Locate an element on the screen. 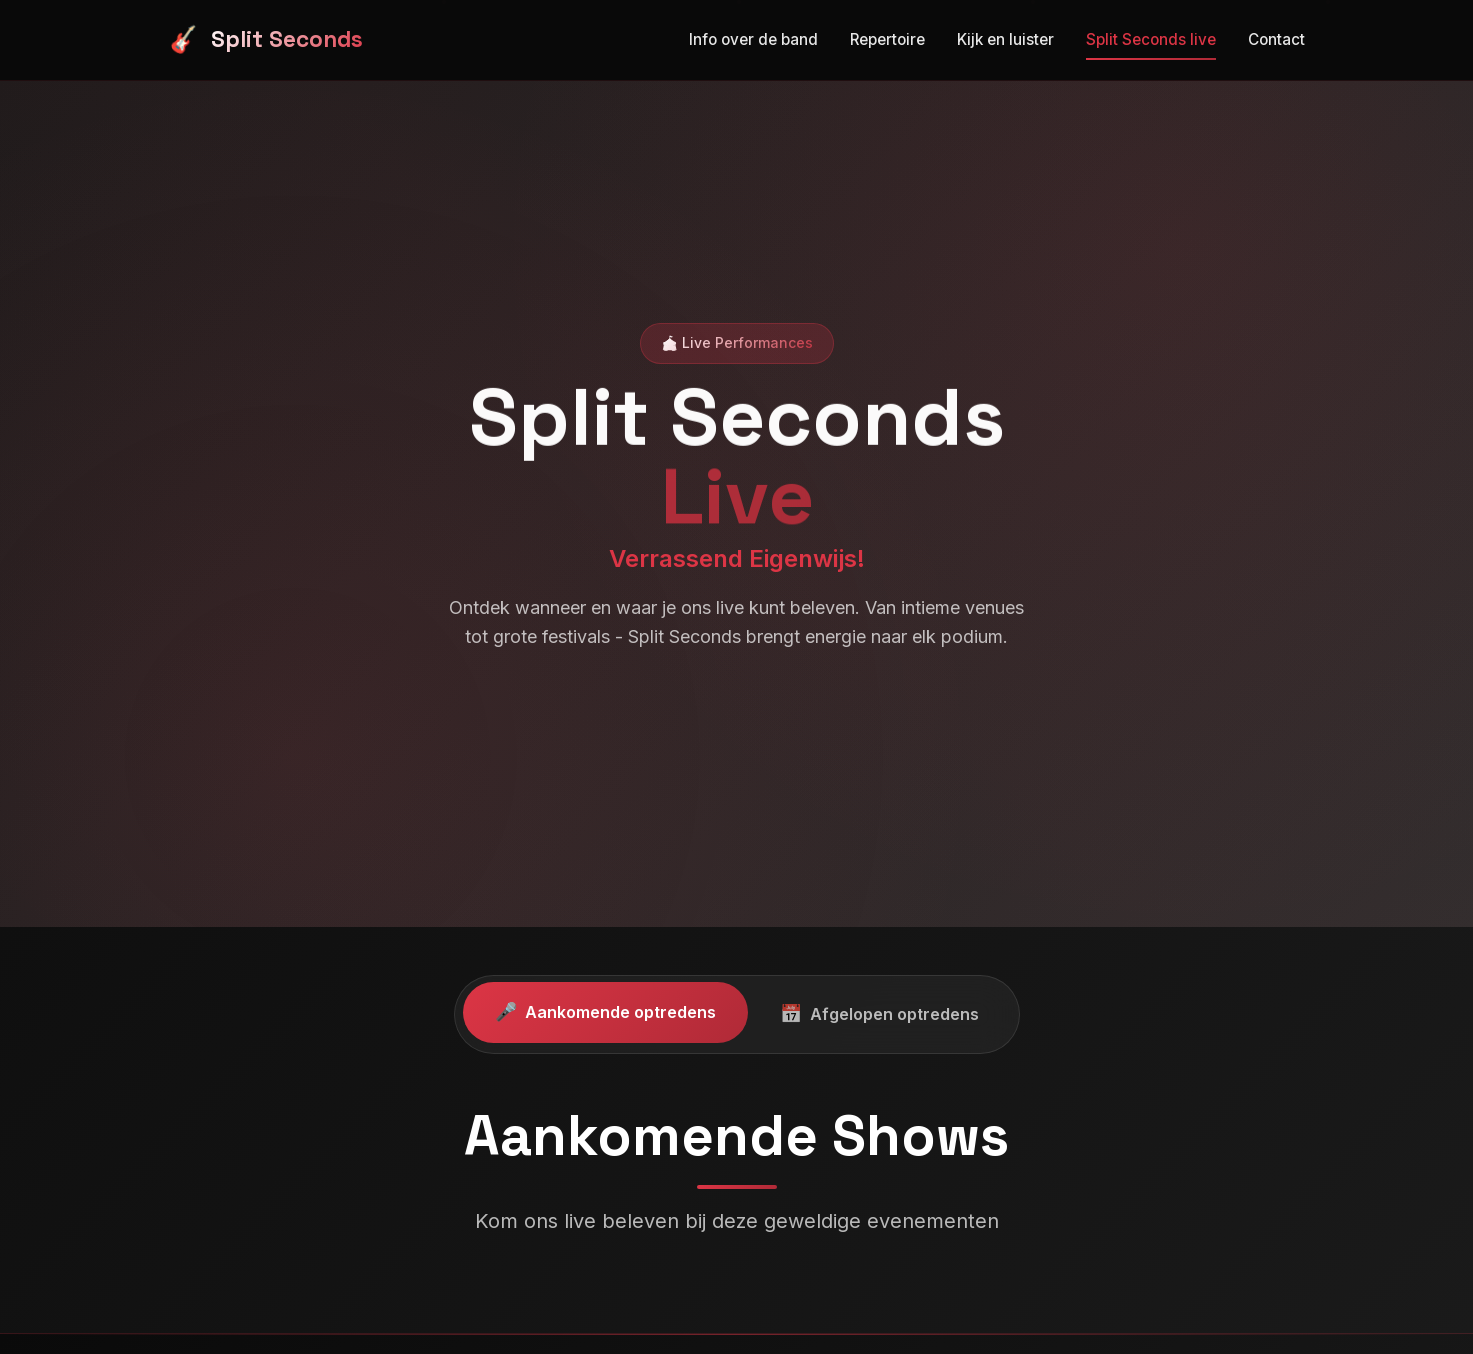  Repertoire is located at coordinates (887, 39).